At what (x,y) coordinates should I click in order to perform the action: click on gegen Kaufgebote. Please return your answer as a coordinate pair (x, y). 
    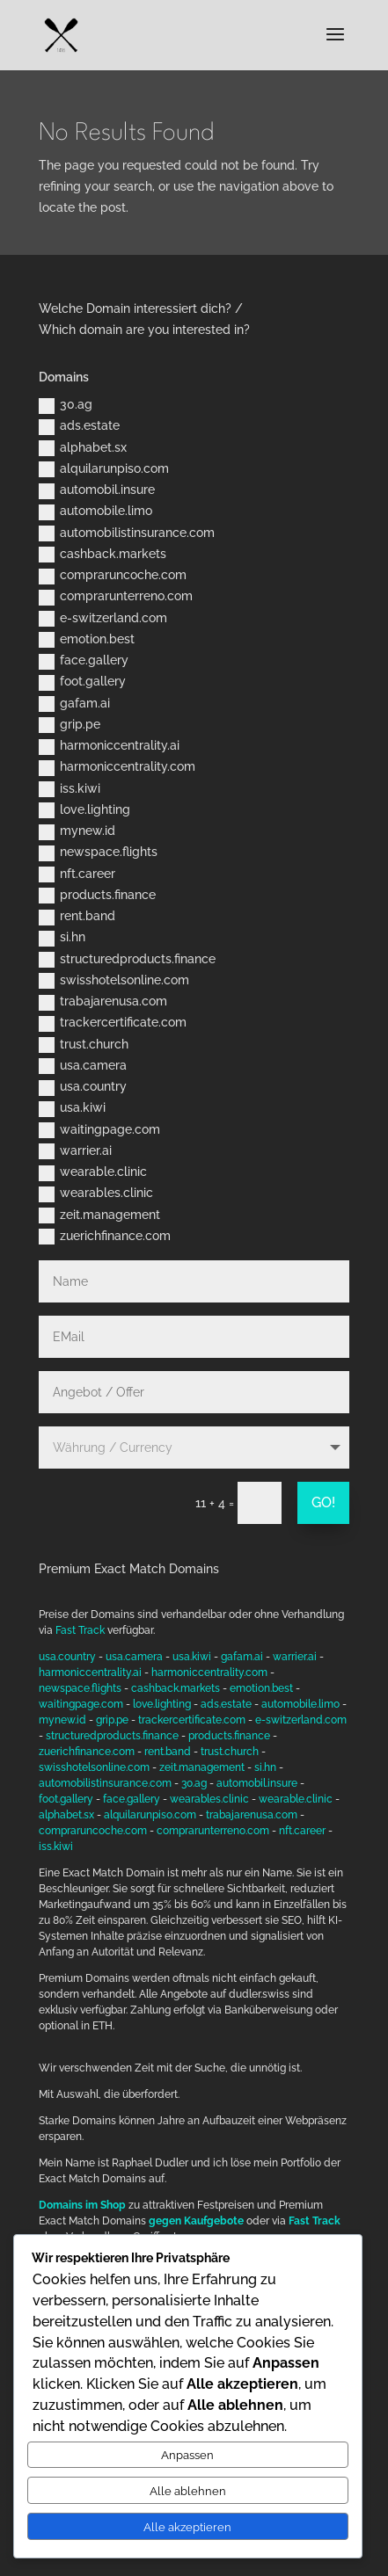
    Looking at the image, I should click on (196, 2221).